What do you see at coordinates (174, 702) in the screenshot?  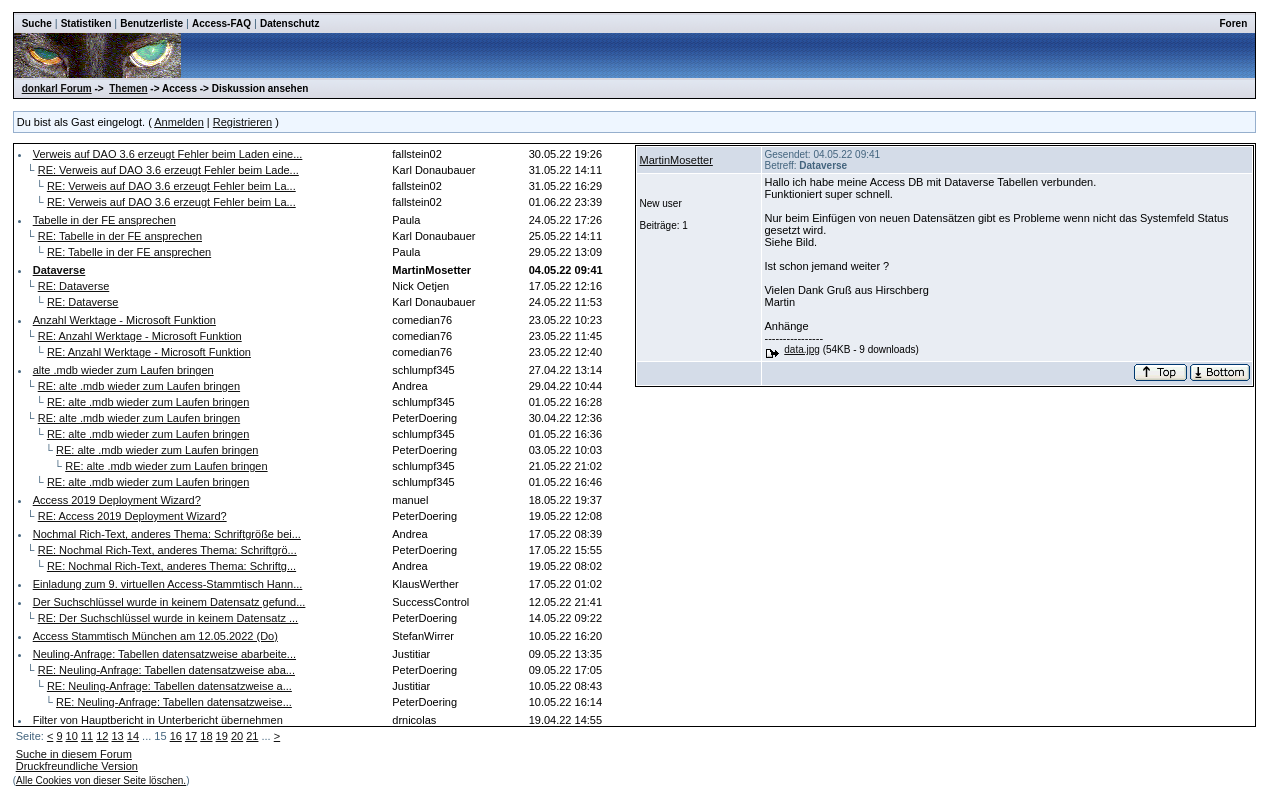 I see `RE: Neuling-Anfrage: Tabellen datensatzweise...` at bounding box center [174, 702].